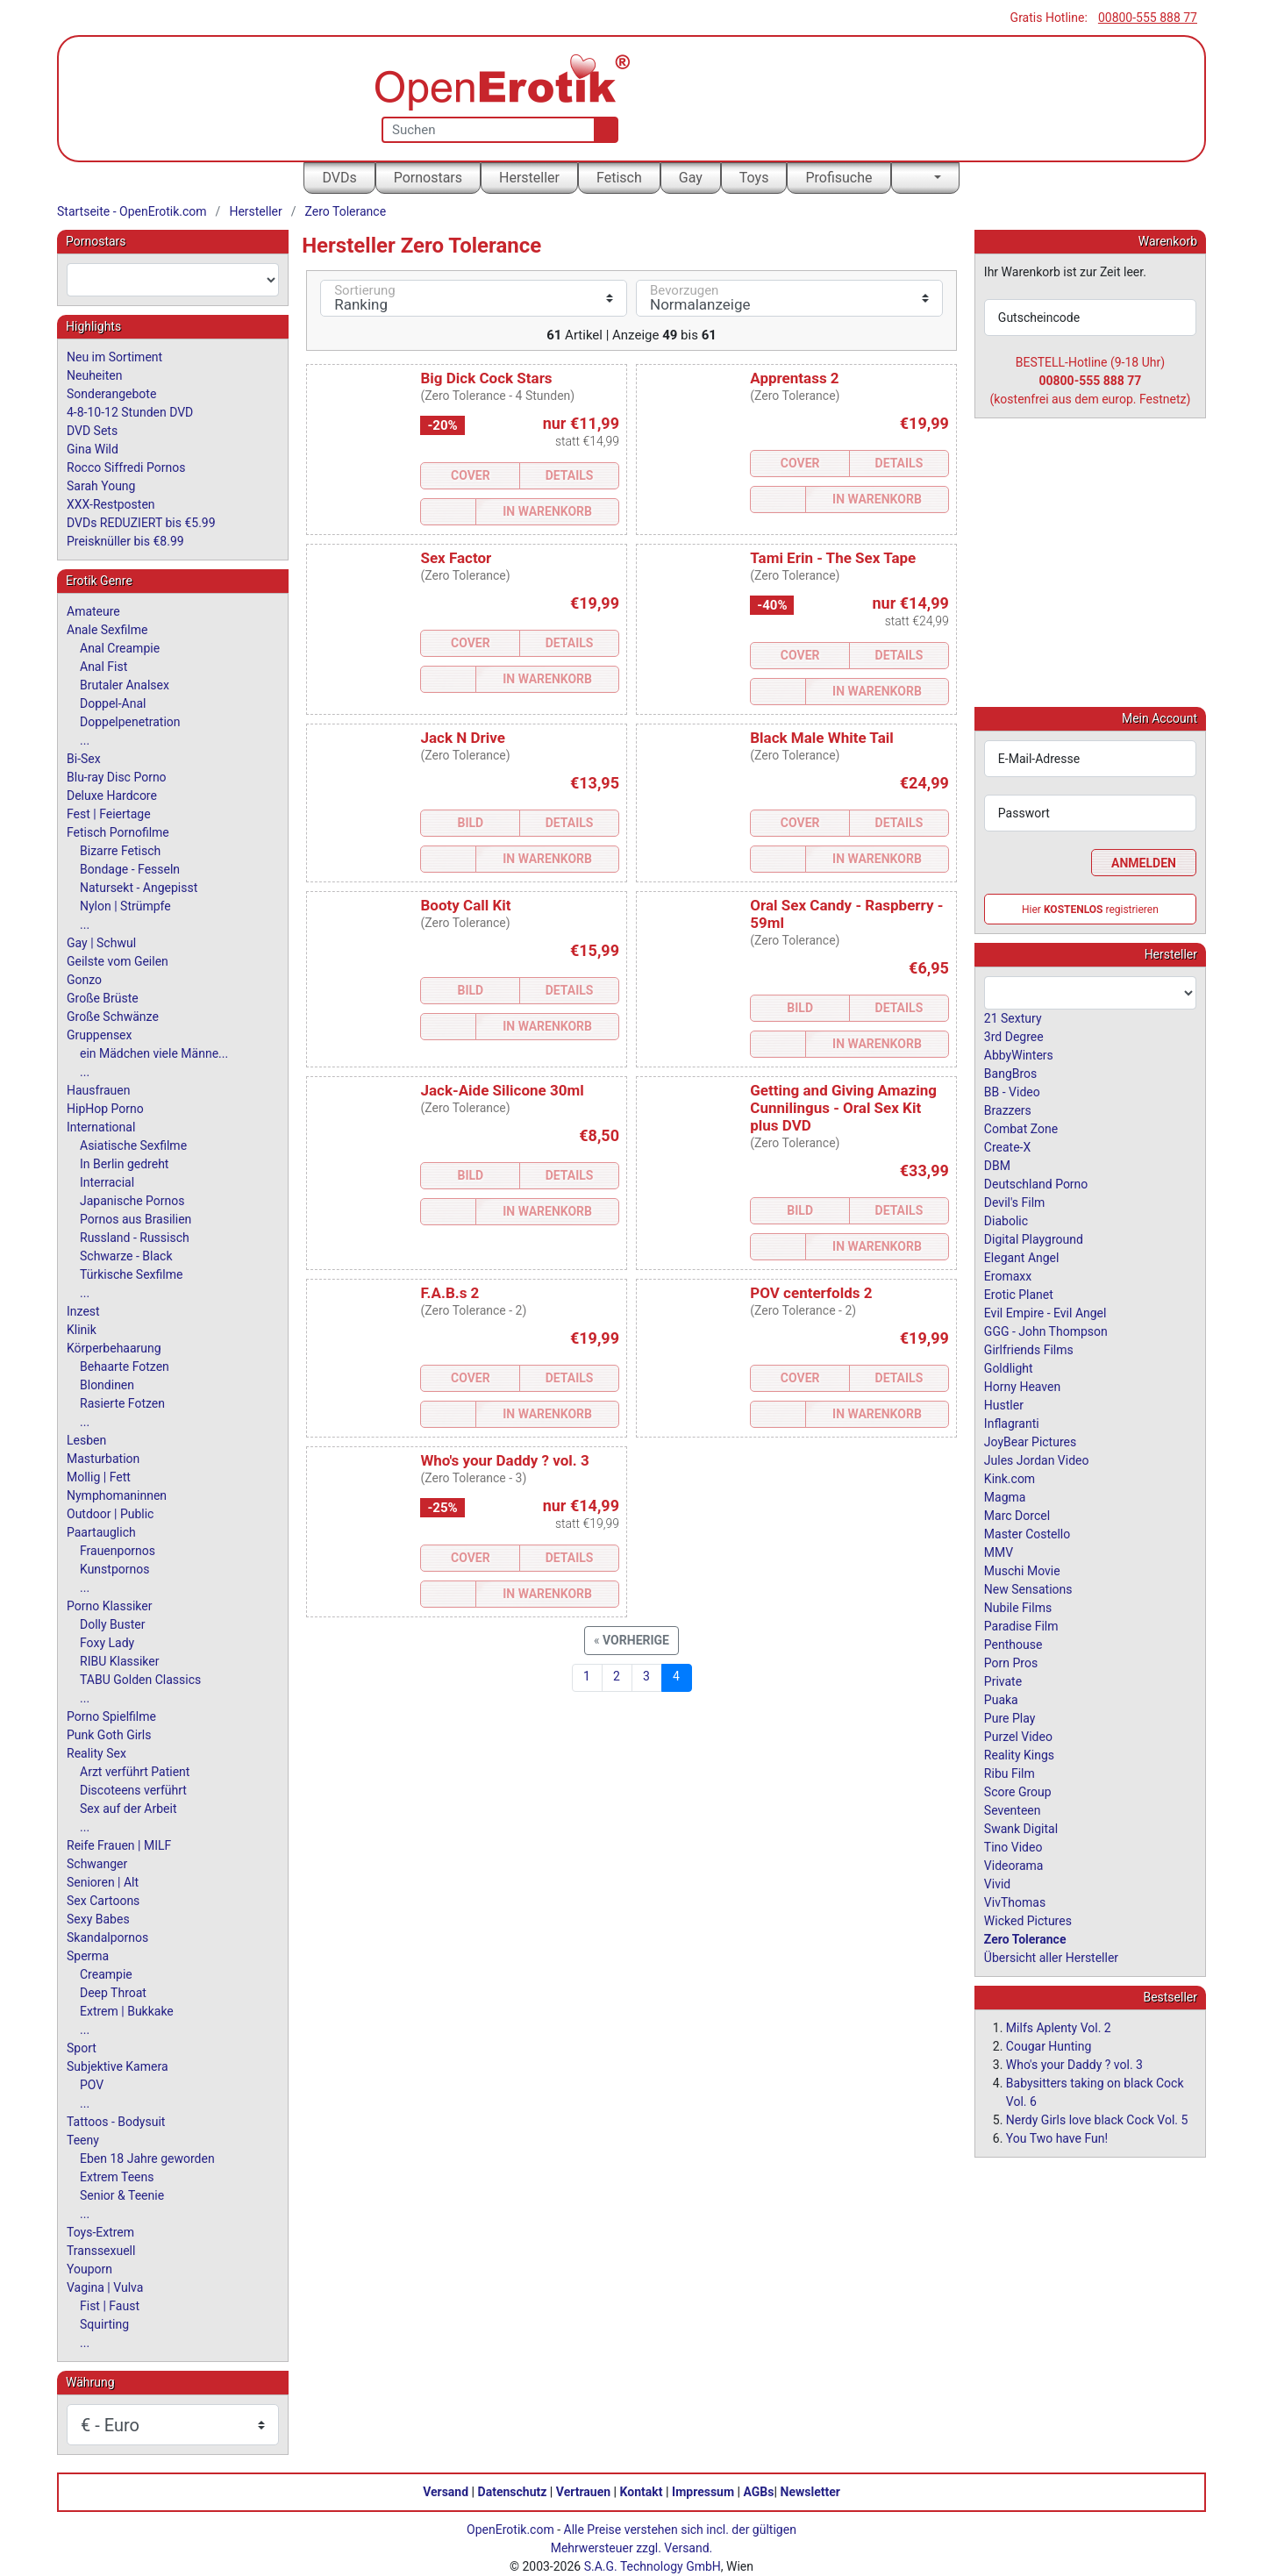  Describe the element at coordinates (997, 1165) in the screenshot. I see `DBM` at that location.